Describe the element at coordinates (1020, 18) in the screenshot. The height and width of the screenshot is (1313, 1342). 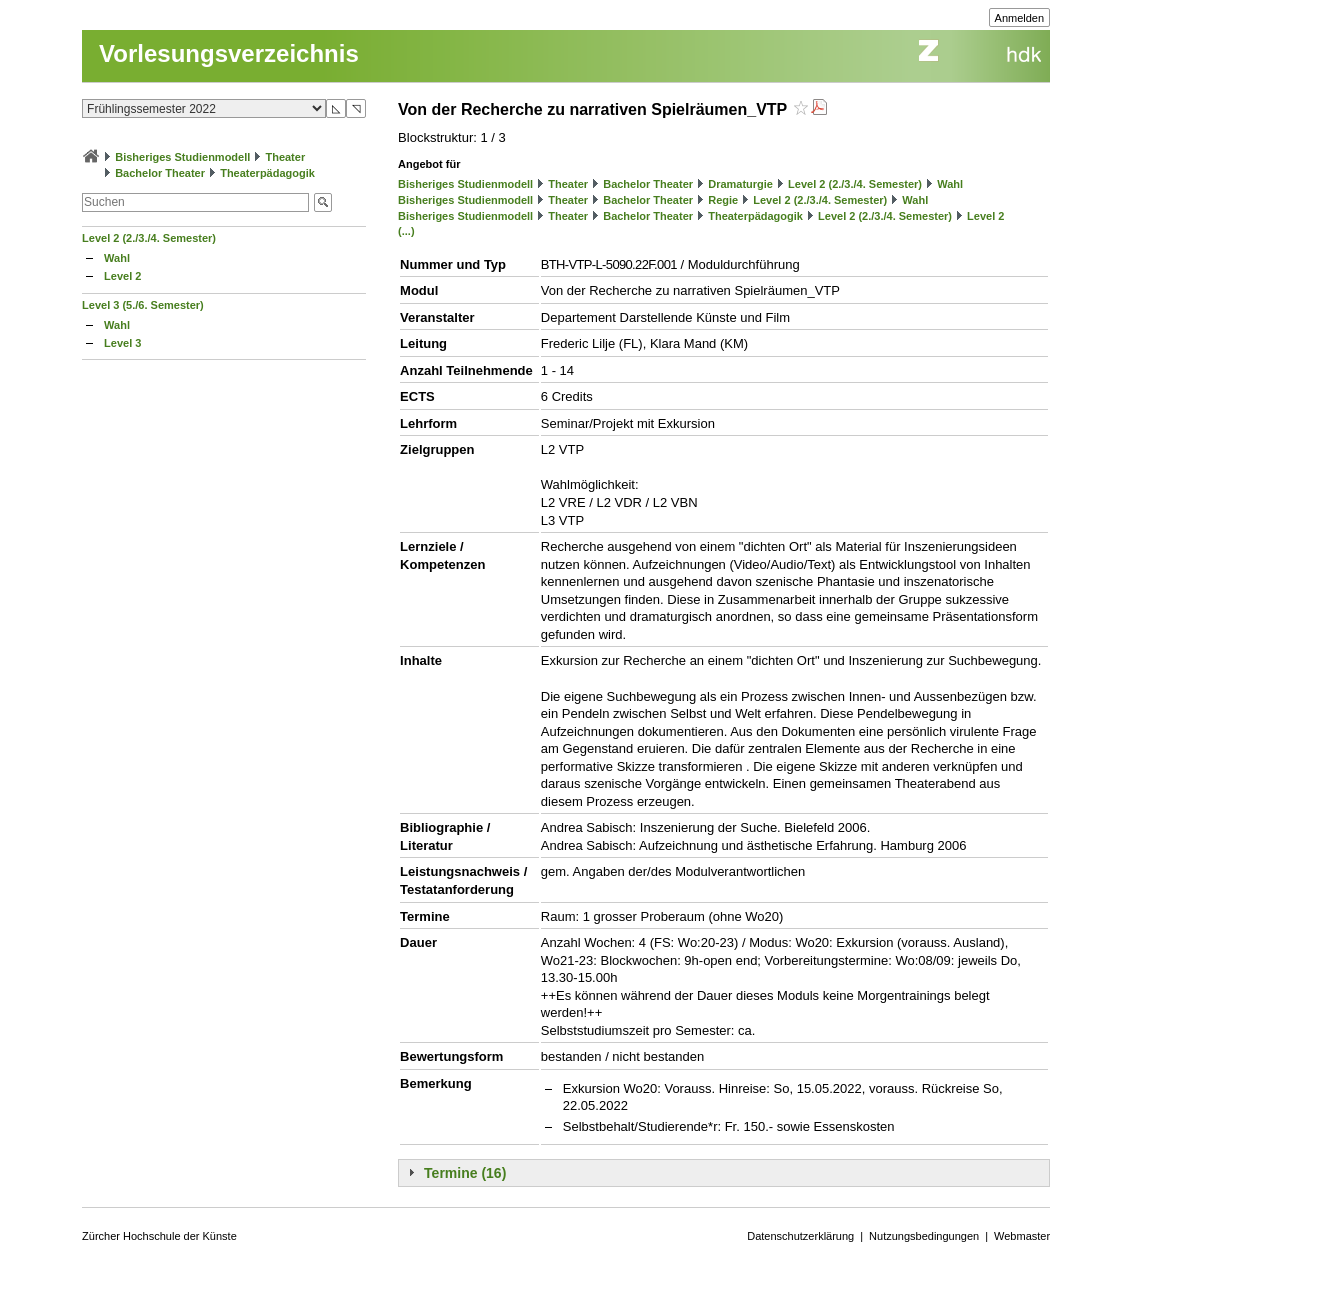
I see `Anmelden` at that location.